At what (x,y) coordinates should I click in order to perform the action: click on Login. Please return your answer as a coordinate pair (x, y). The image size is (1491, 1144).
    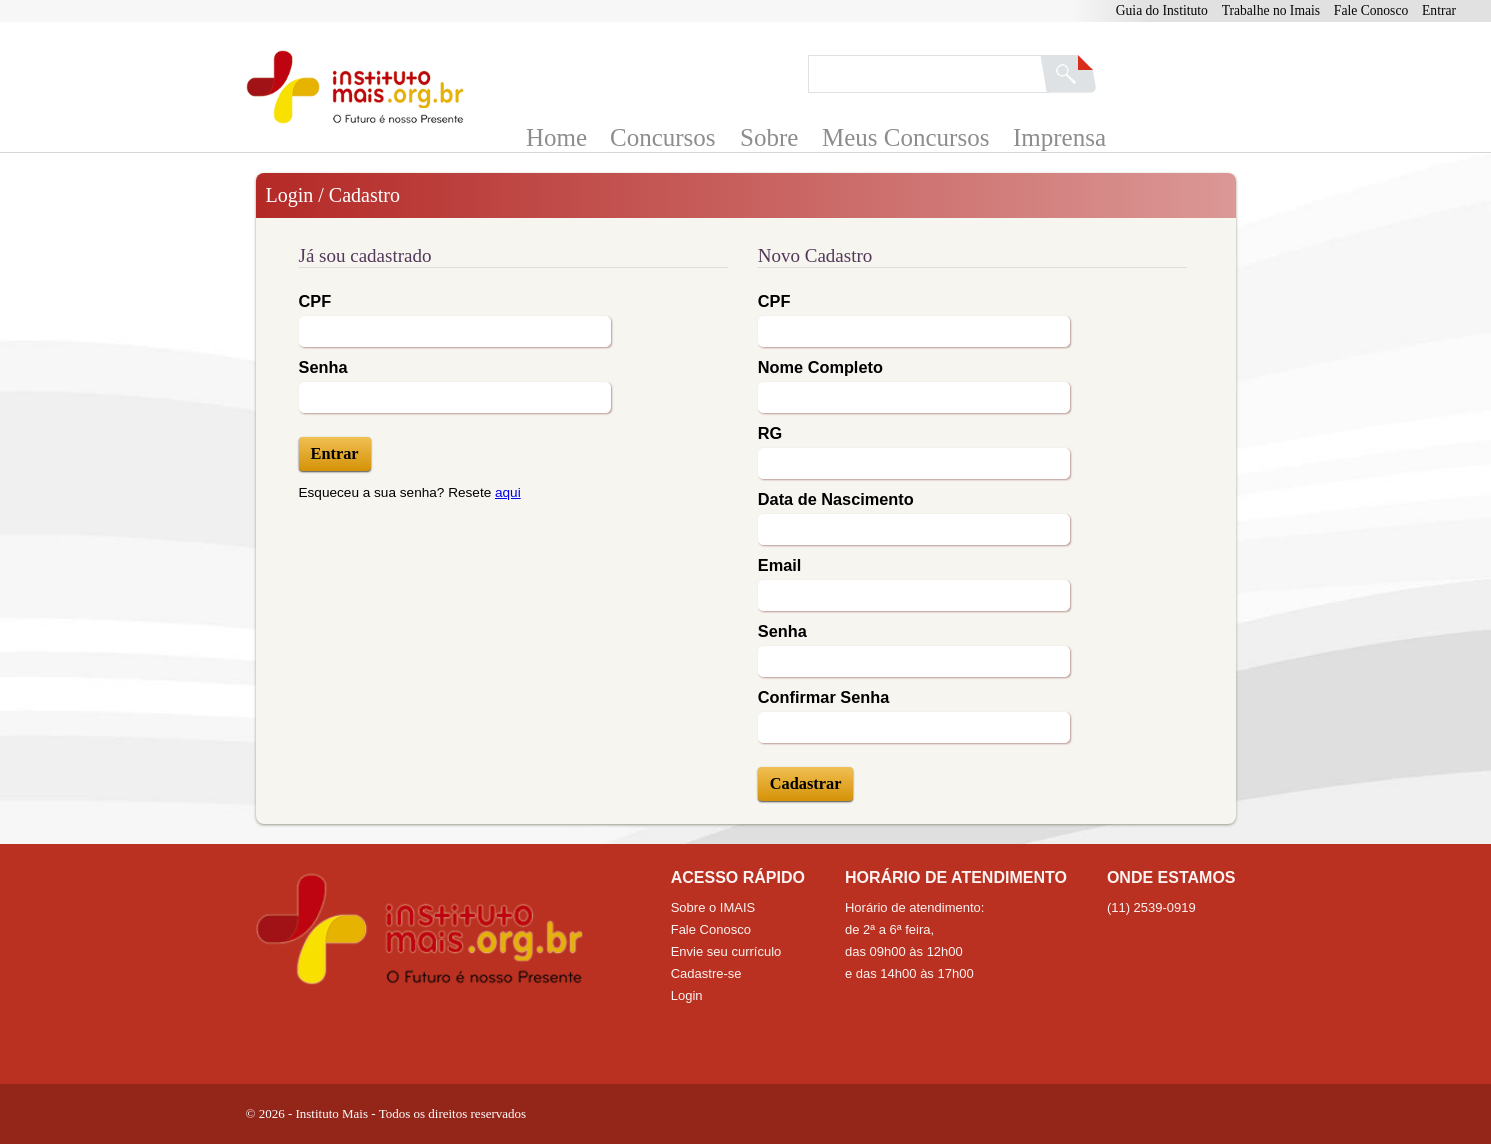
    Looking at the image, I should click on (687, 995).